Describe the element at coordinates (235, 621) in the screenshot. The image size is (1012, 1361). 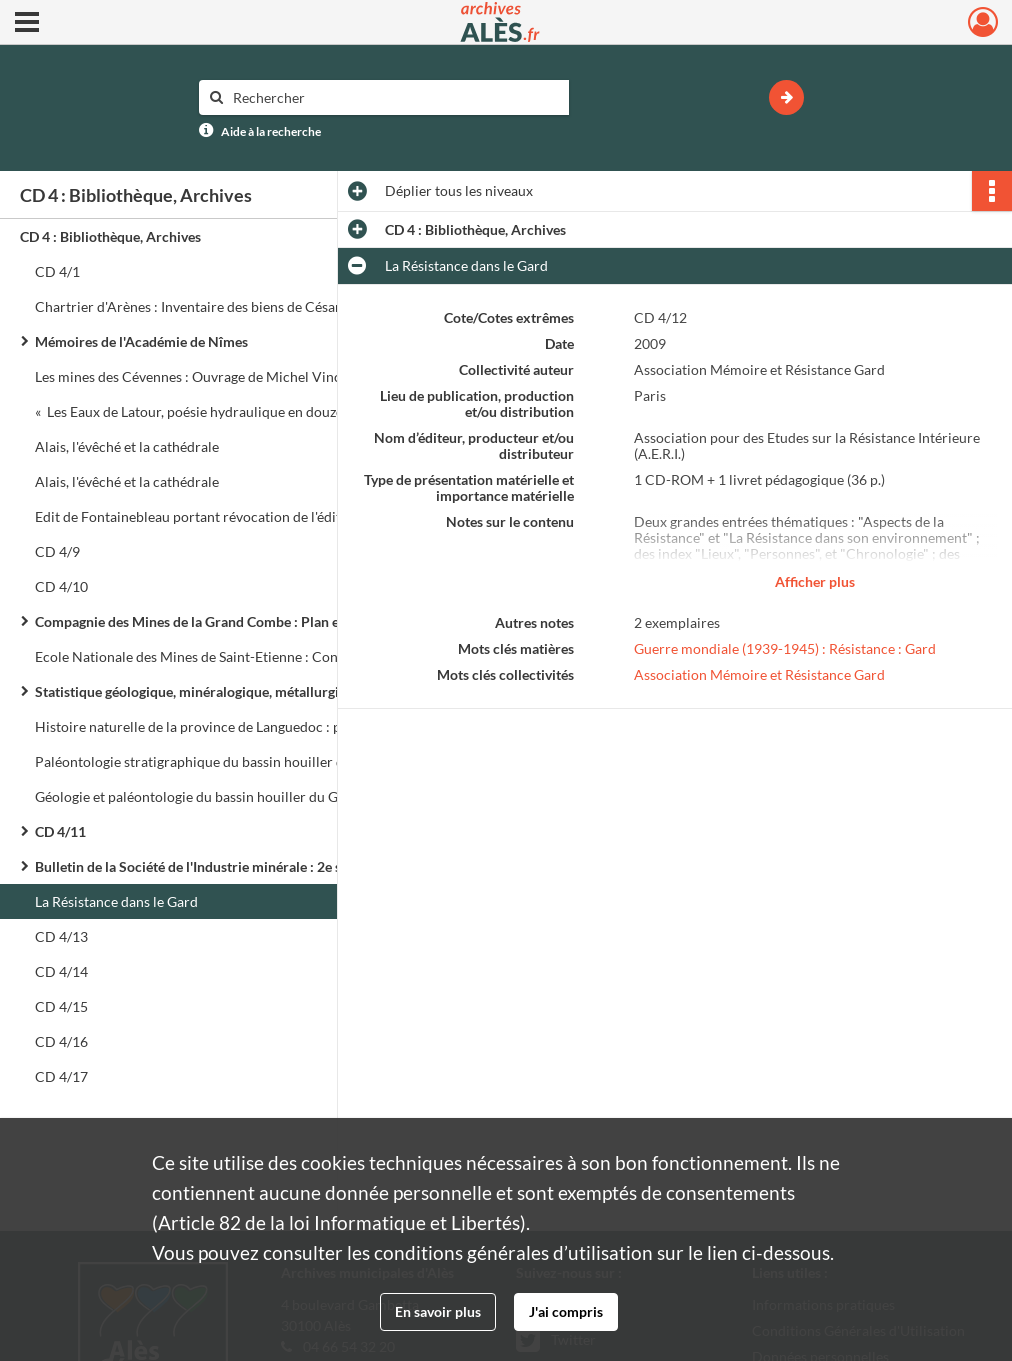
I see `Compagnie des Mines de la Grand Combe : Plan et coupes géologiques : Etude du bassin houiller` at that location.